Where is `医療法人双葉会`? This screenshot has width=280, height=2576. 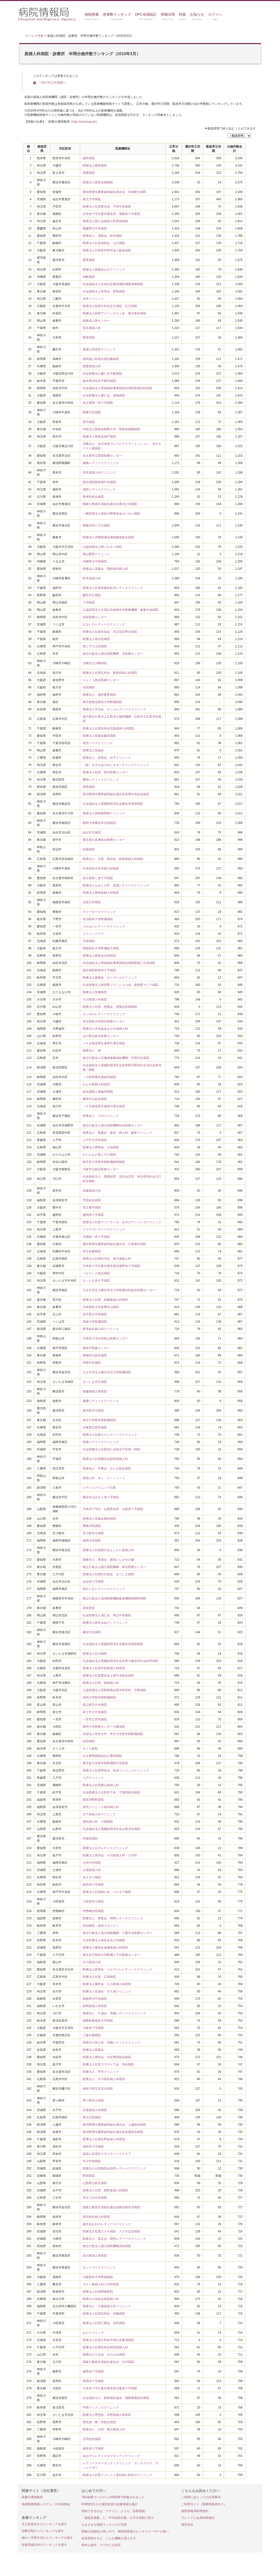 医療法人双葉会 is located at coordinates (93, 2050).